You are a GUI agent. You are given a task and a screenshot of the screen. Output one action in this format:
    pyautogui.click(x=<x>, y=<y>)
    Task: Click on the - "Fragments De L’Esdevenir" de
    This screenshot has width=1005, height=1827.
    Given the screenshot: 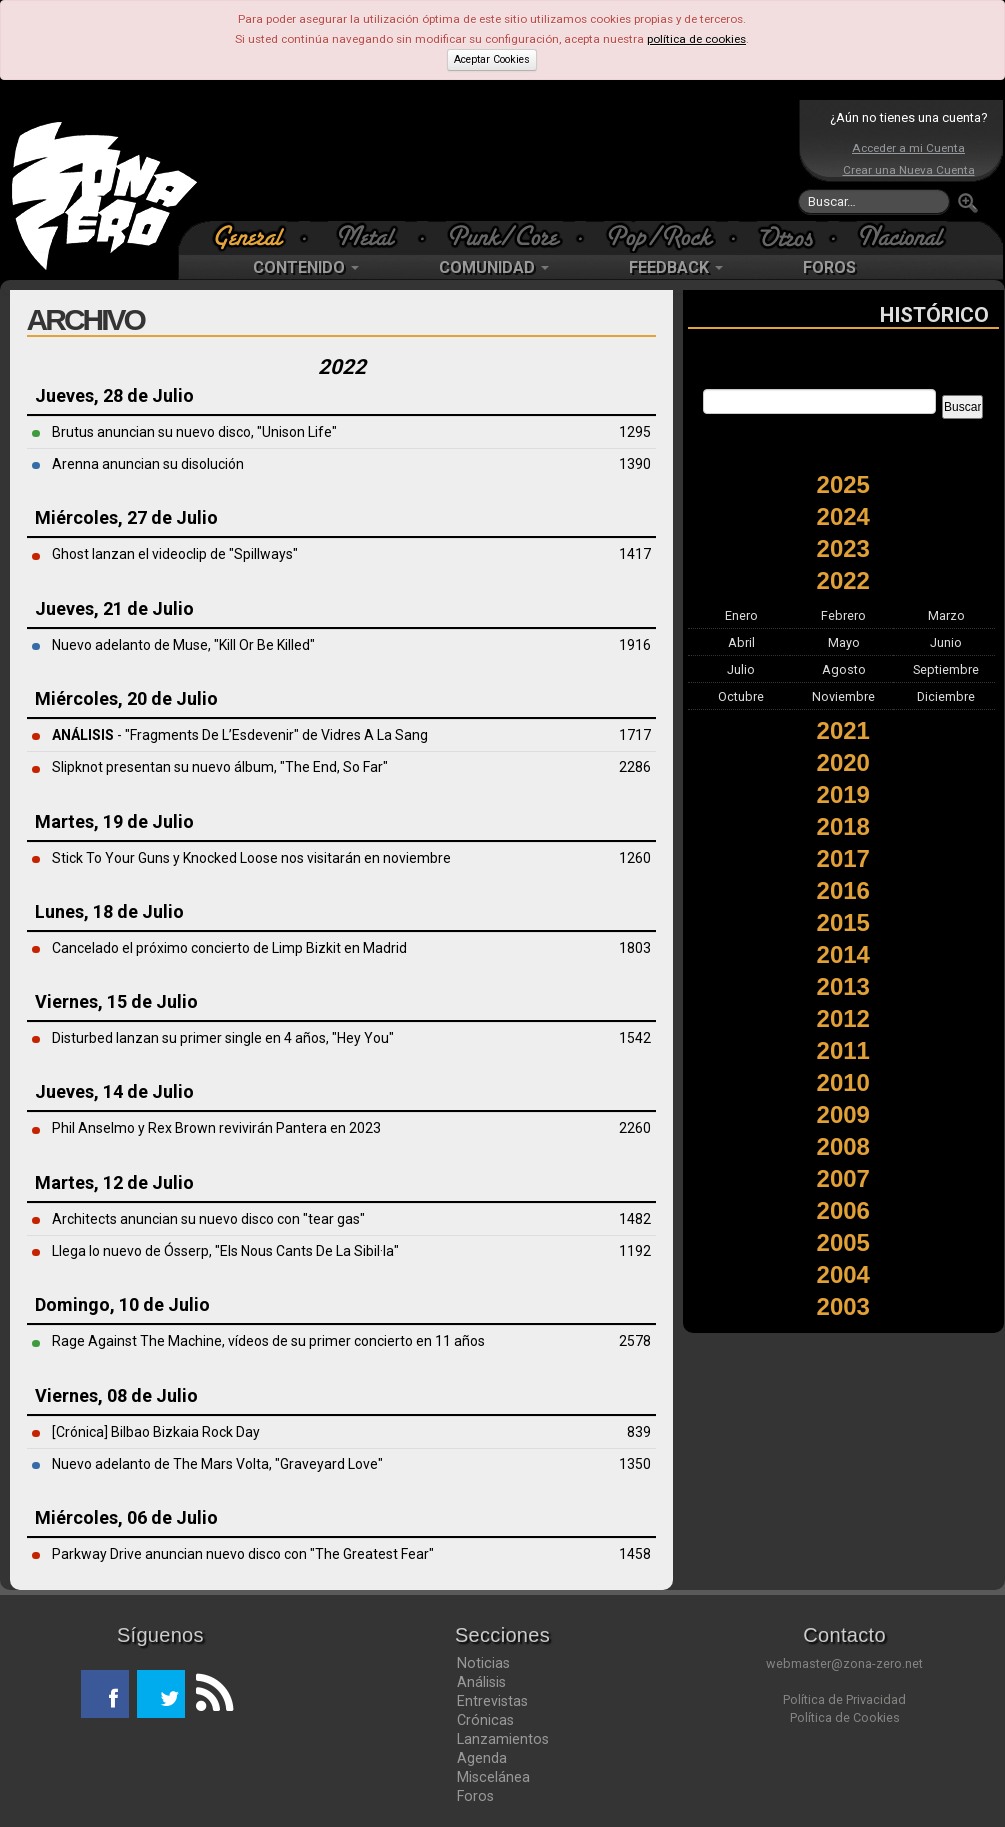 What is the action you would take?
    pyautogui.click(x=186, y=735)
    